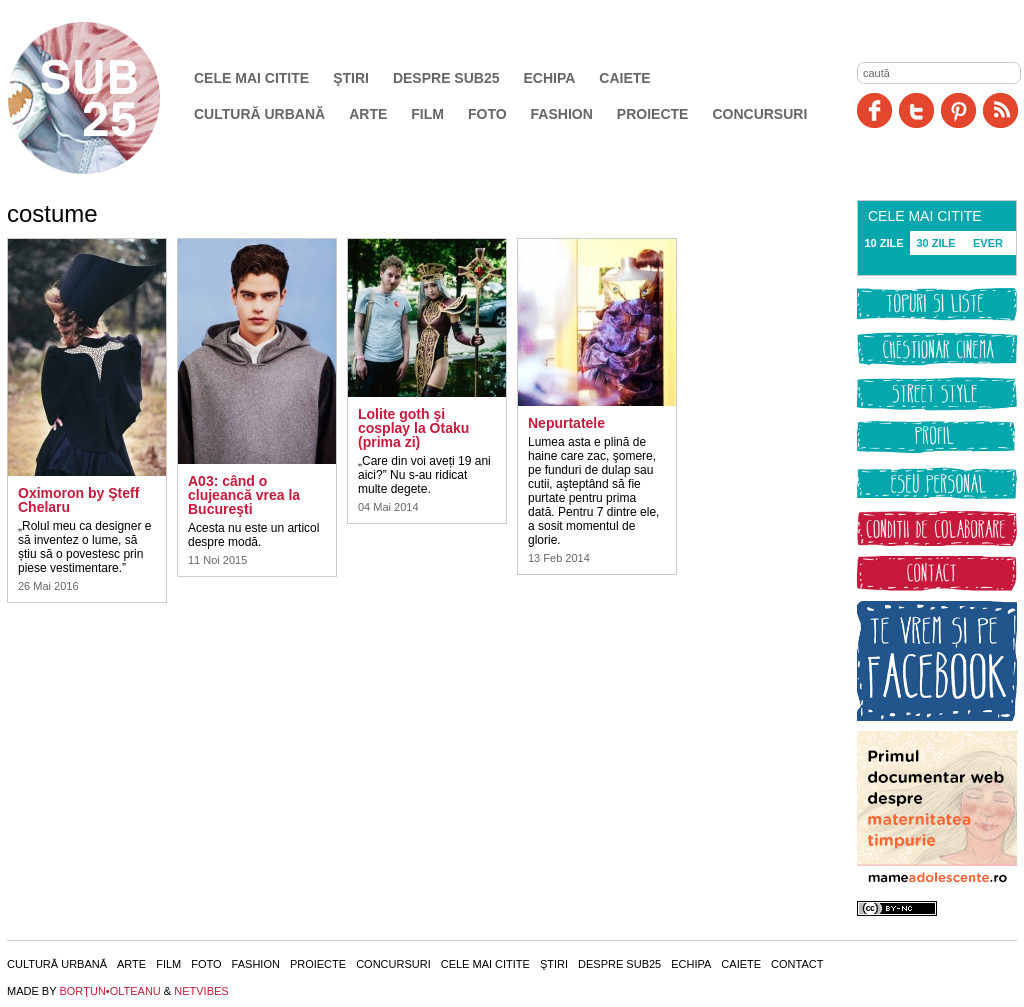  What do you see at coordinates (759, 114) in the screenshot?
I see `Concursuri` at bounding box center [759, 114].